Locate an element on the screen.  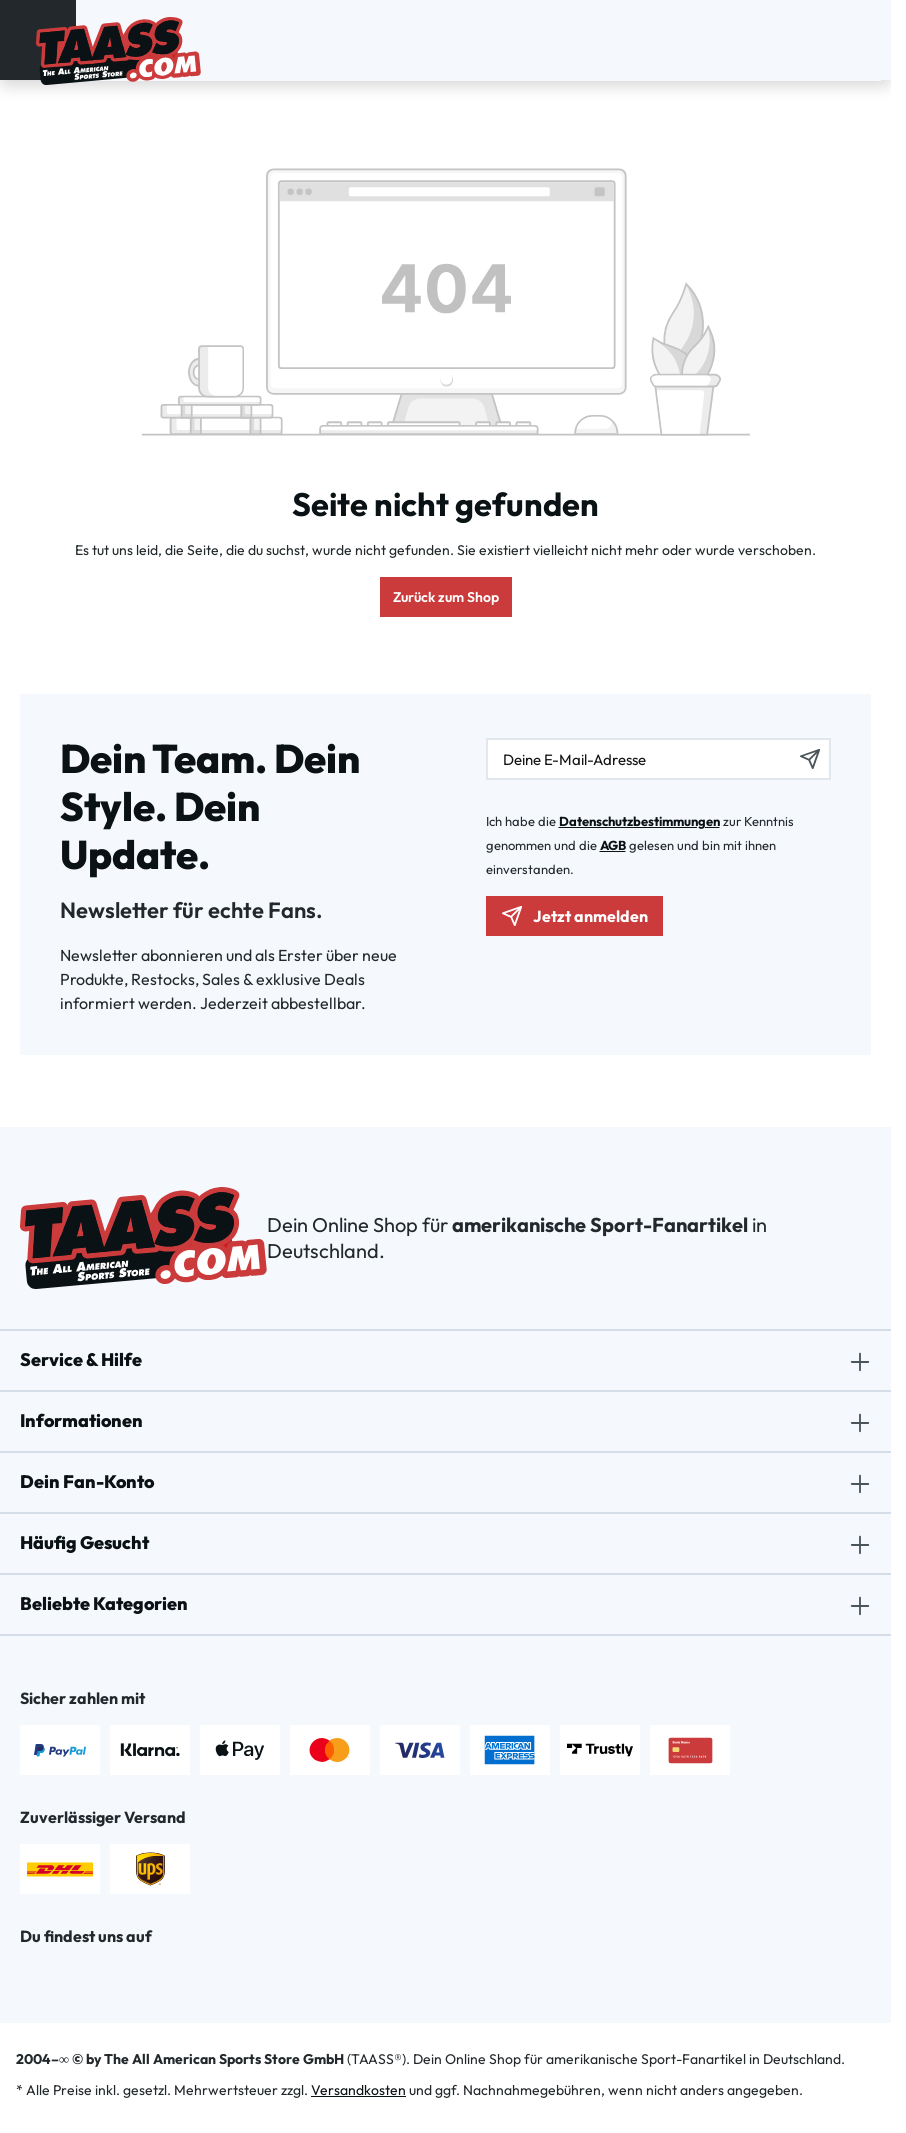
[Dein Konto] is located at coordinates (811, 37).